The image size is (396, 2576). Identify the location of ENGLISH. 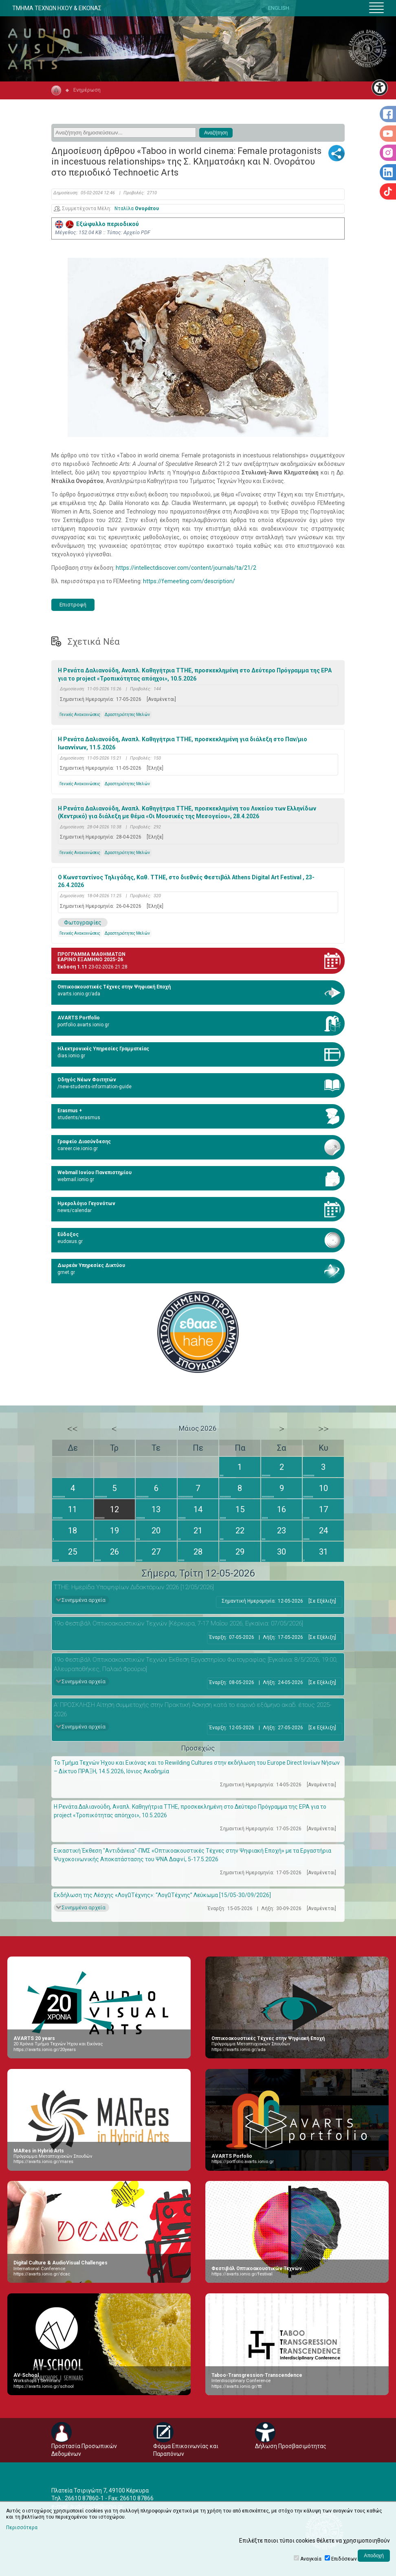
(278, 8).